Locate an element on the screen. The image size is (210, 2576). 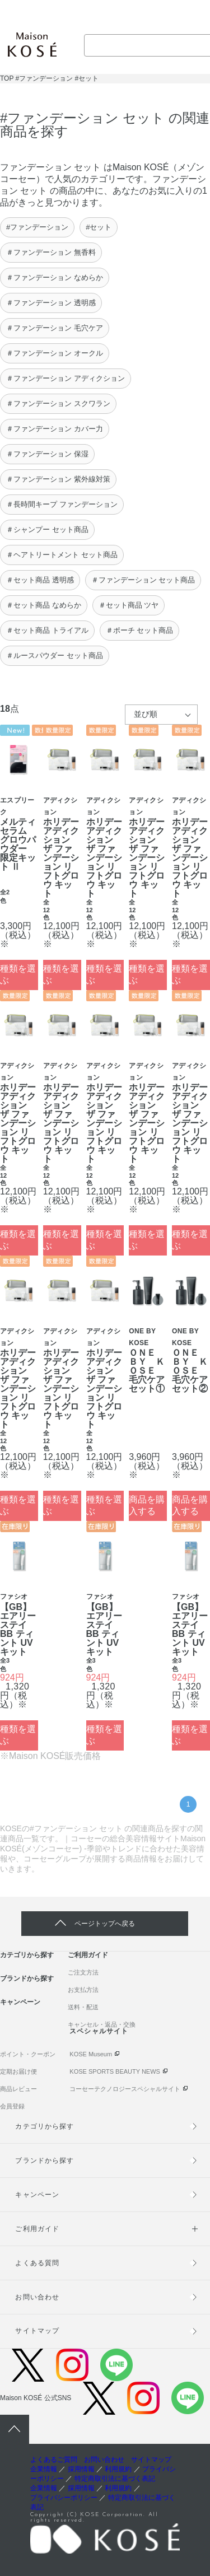
KOSE SPORTS BEAUTY NEWS is located at coordinates (114, 2071).